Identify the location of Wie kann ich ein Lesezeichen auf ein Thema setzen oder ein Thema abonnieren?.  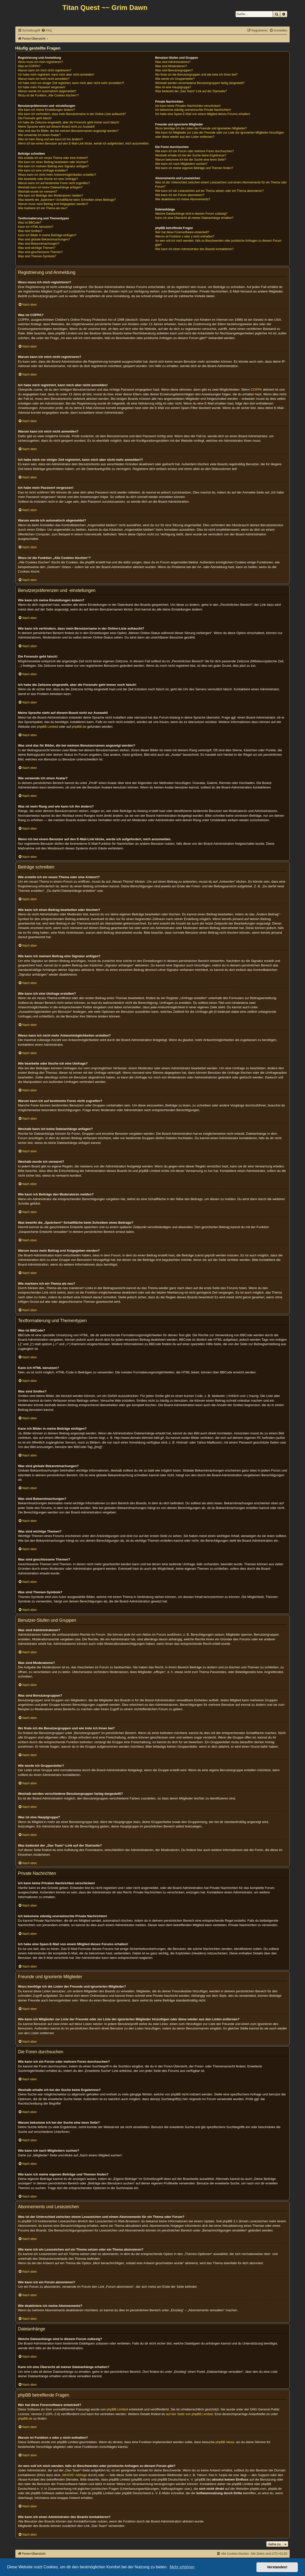
(209, 191).